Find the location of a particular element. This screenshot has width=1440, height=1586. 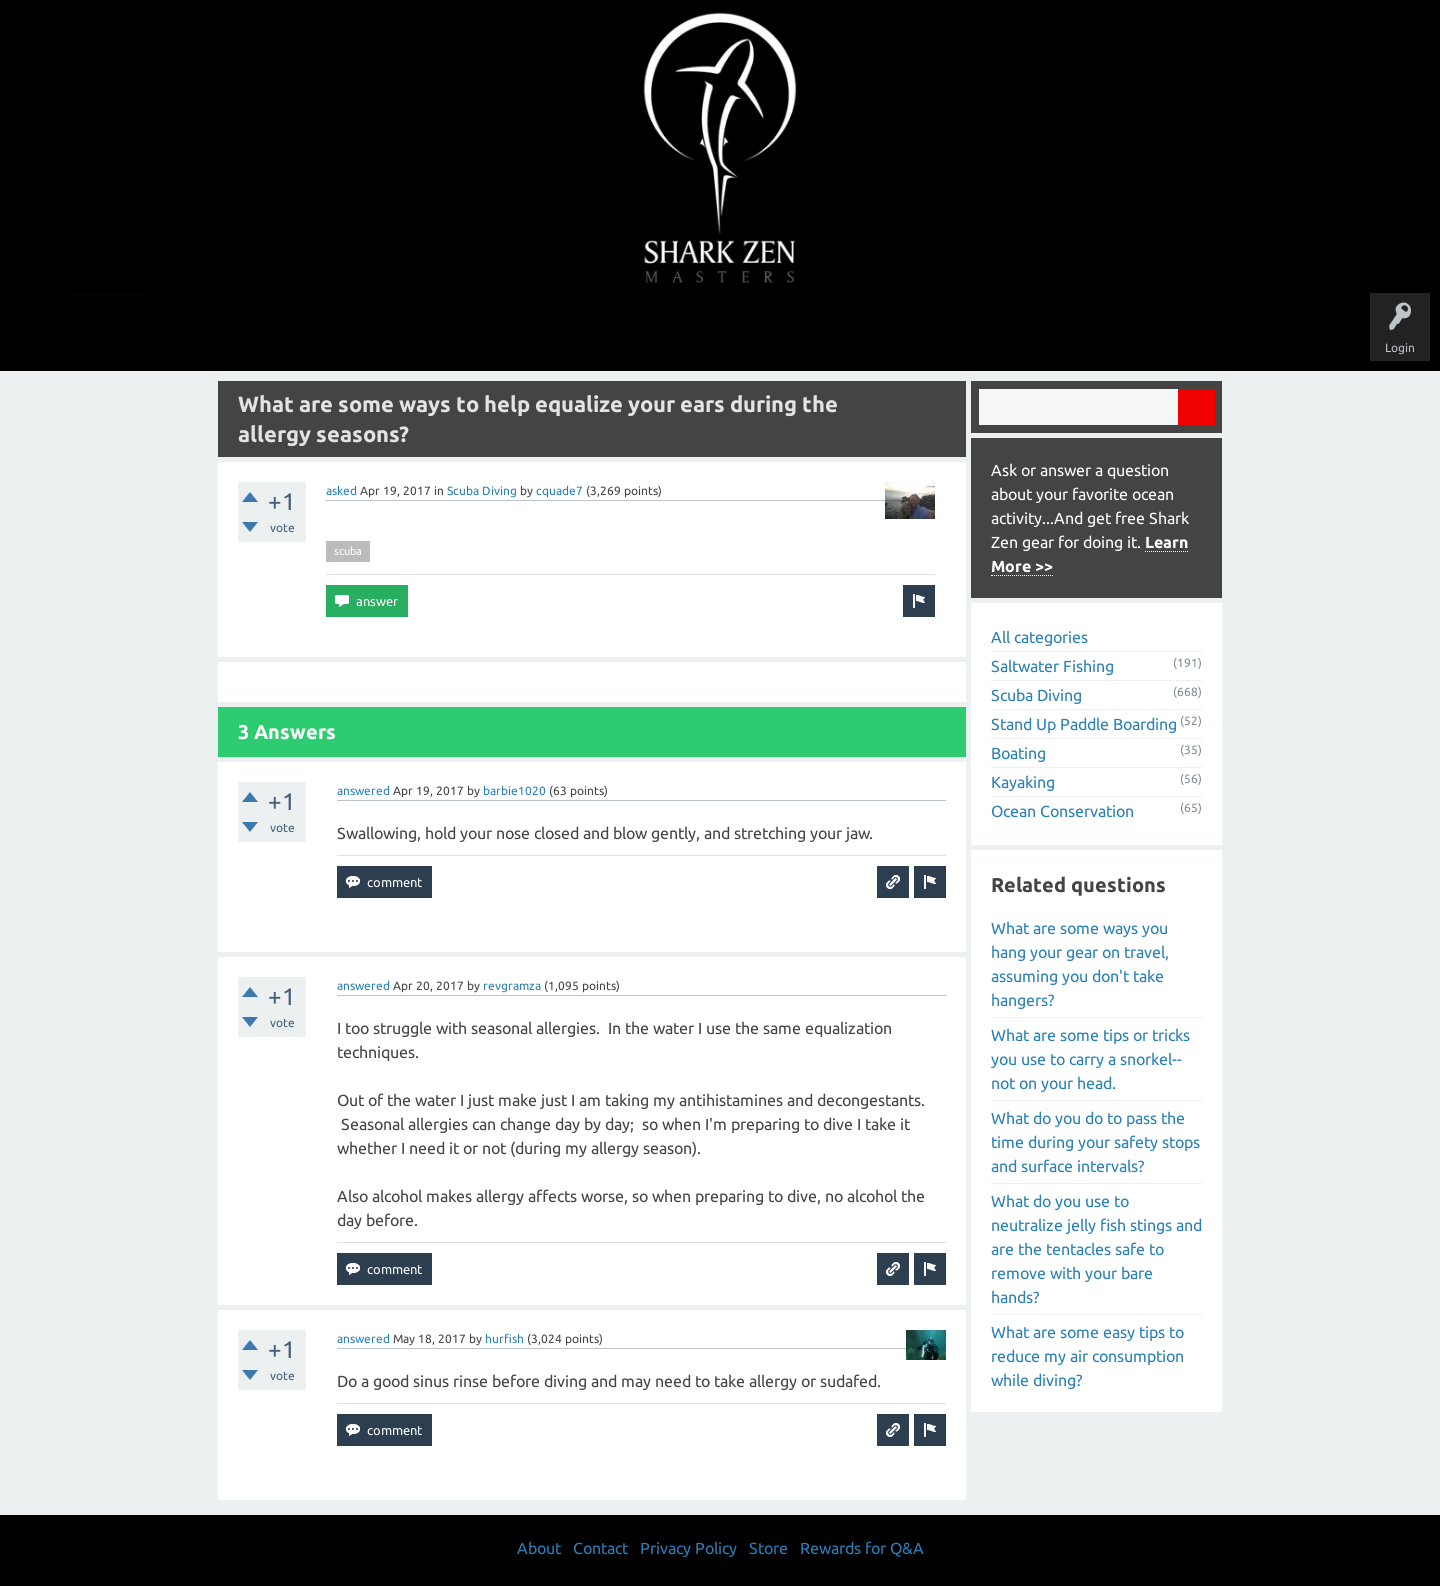

Unanswered is located at coordinates (581, 332).